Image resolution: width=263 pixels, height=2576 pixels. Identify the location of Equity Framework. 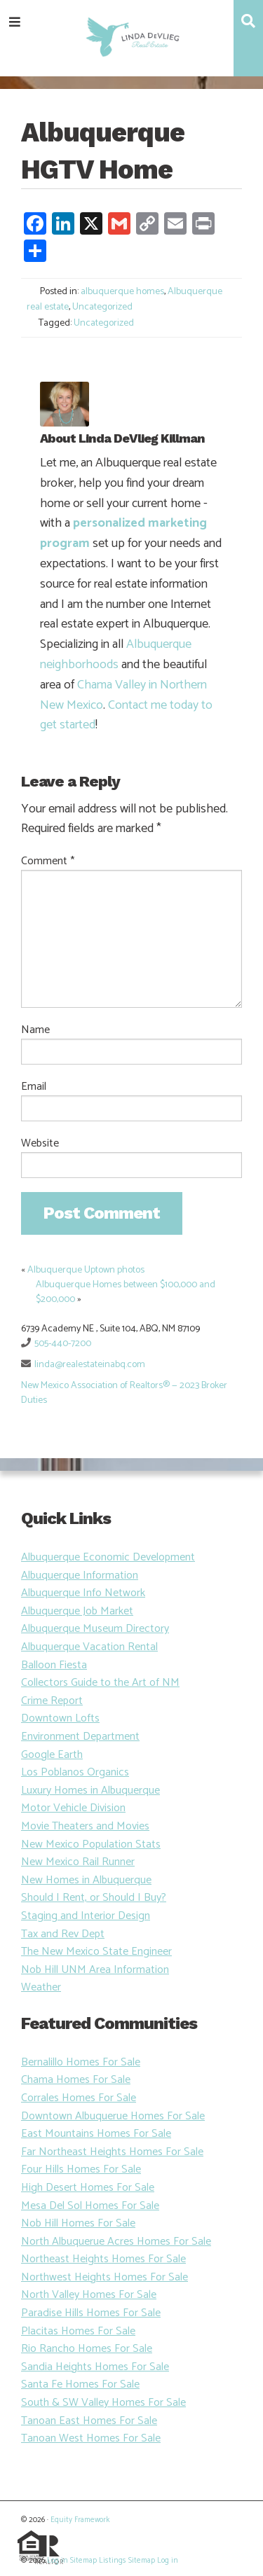
(79, 2520).